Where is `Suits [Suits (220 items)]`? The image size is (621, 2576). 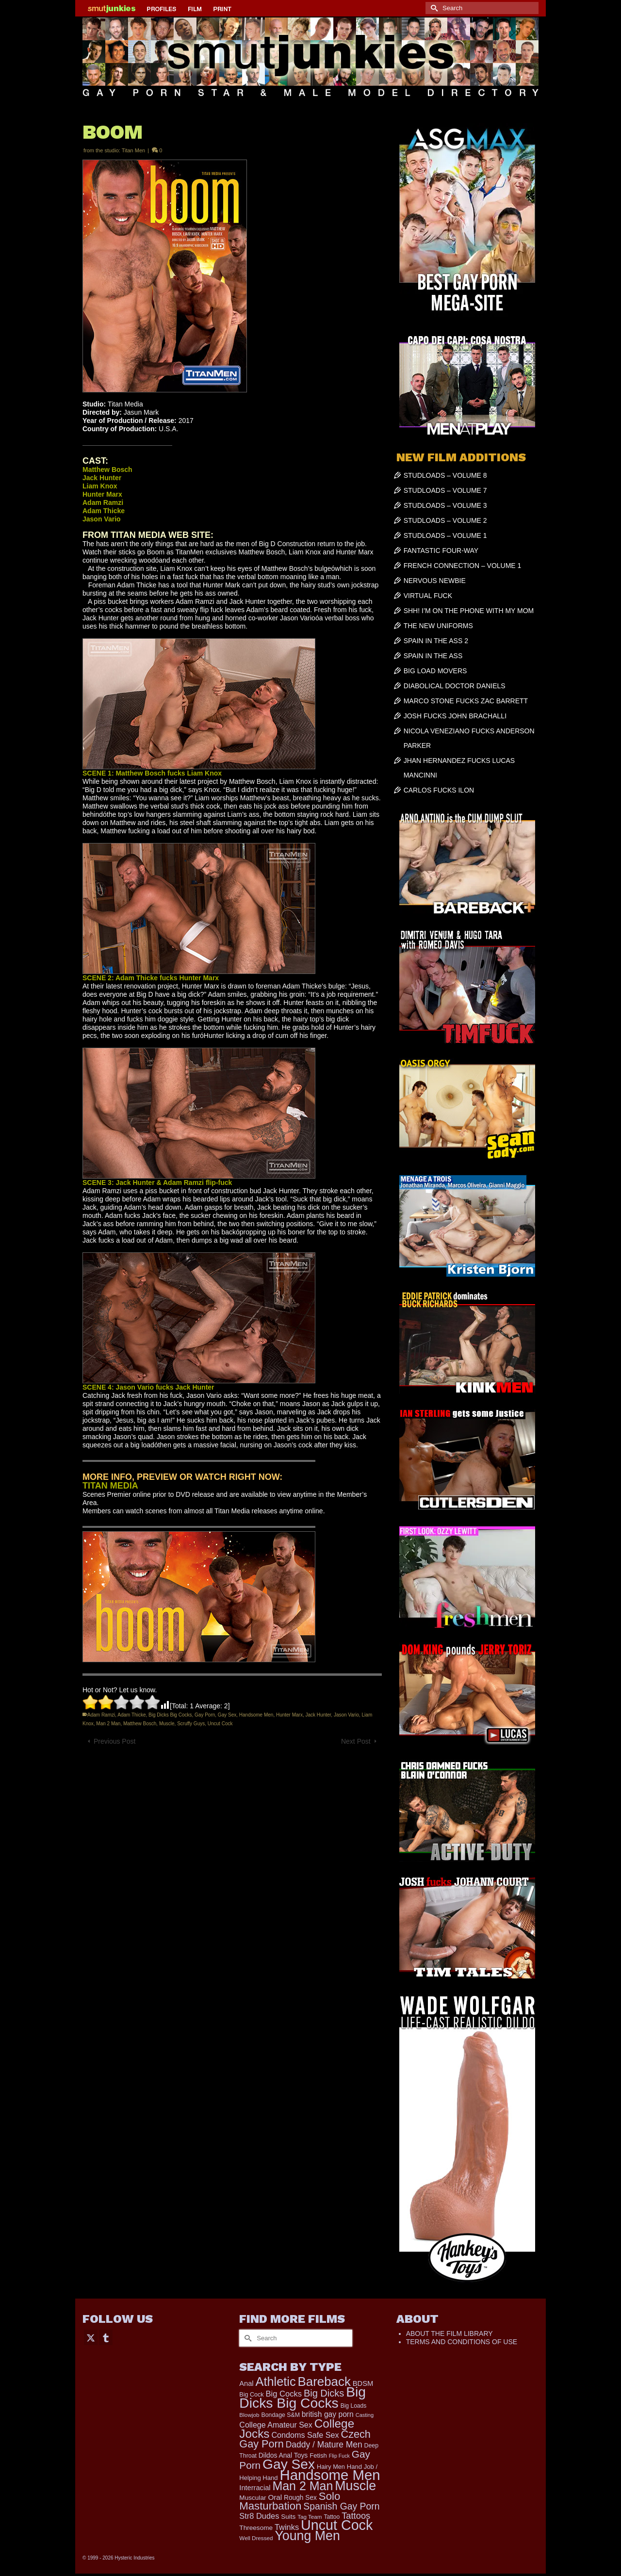
Suits [Suits (220 items)] is located at coordinates (288, 2516).